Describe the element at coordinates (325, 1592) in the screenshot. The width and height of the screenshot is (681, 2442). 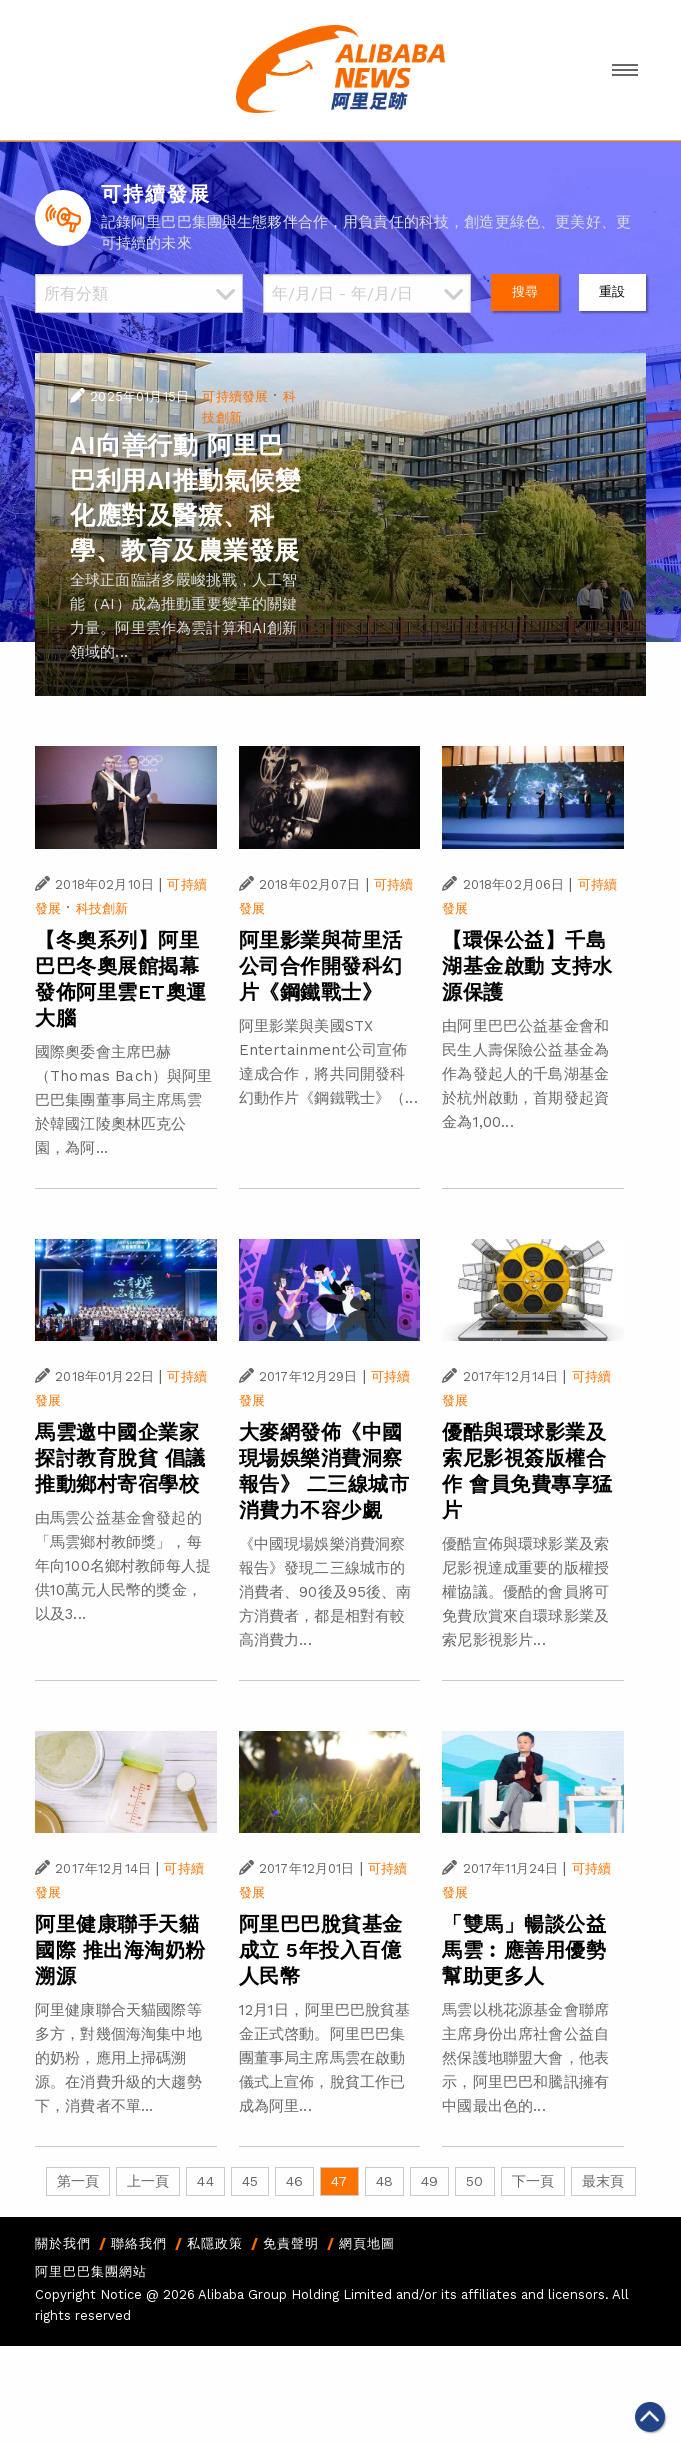
I see `《中國現場娛樂消費洞察報告》發現二三線城市的消費者、90後及95後、南方消費者，都是相對有較高消費力...` at that location.